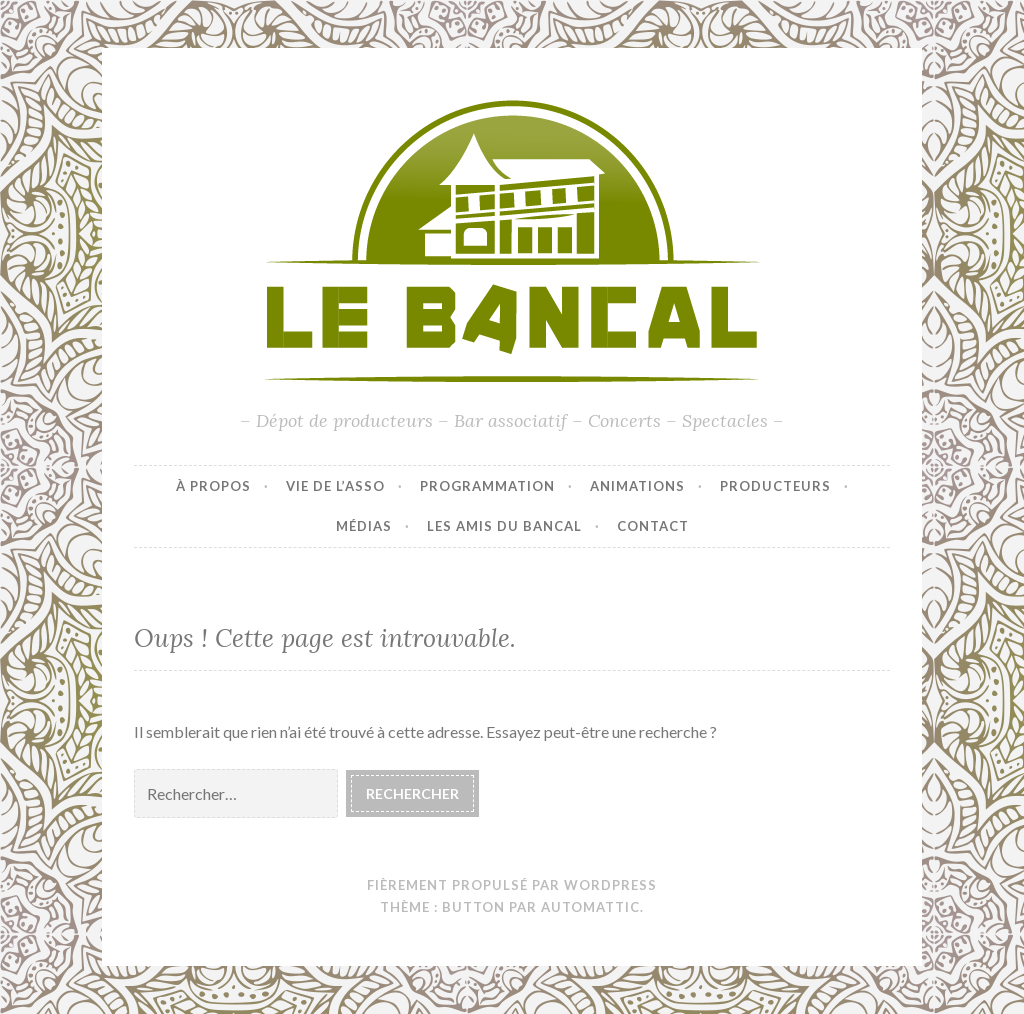  What do you see at coordinates (335, 486) in the screenshot?
I see `Vie de l’asso` at bounding box center [335, 486].